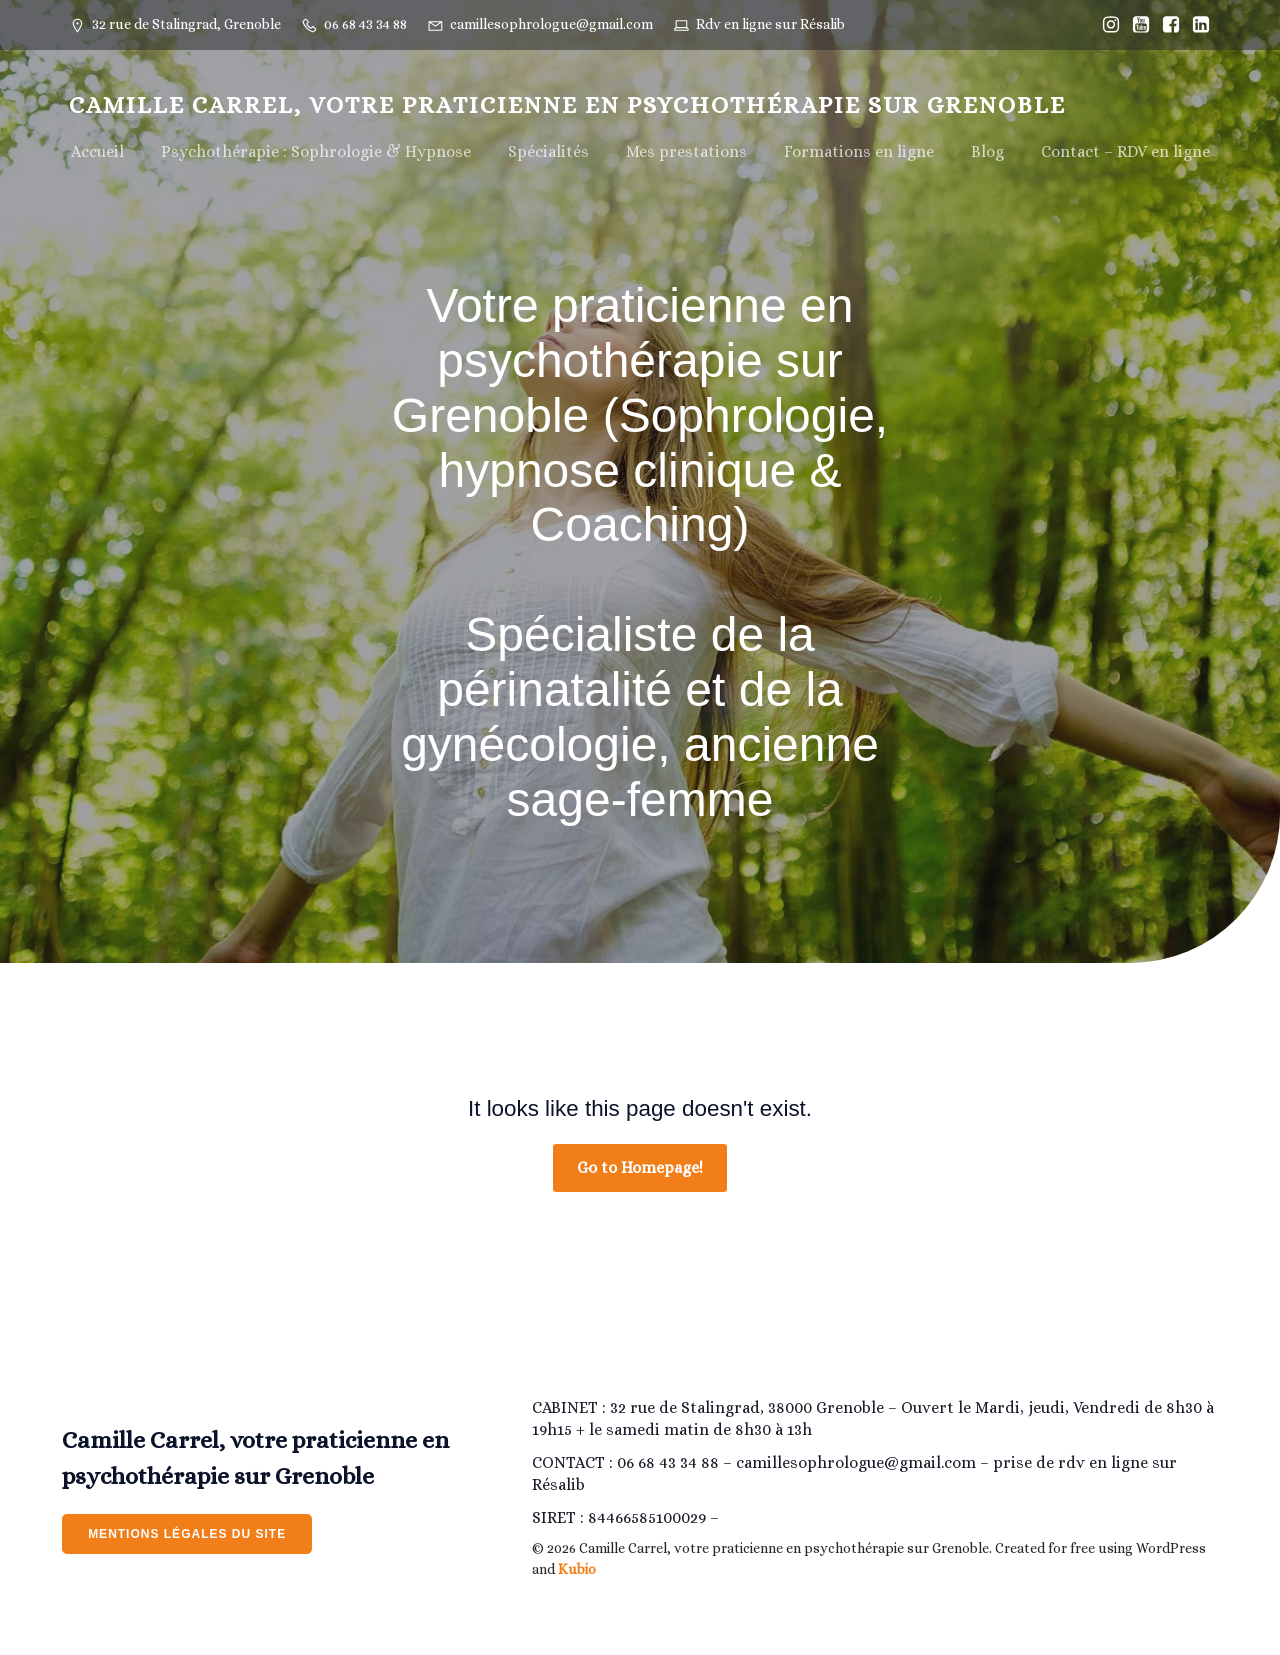 This screenshot has width=1280, height=1655. I want to click on Contact – RDV en ligne, so click(1125, 151).